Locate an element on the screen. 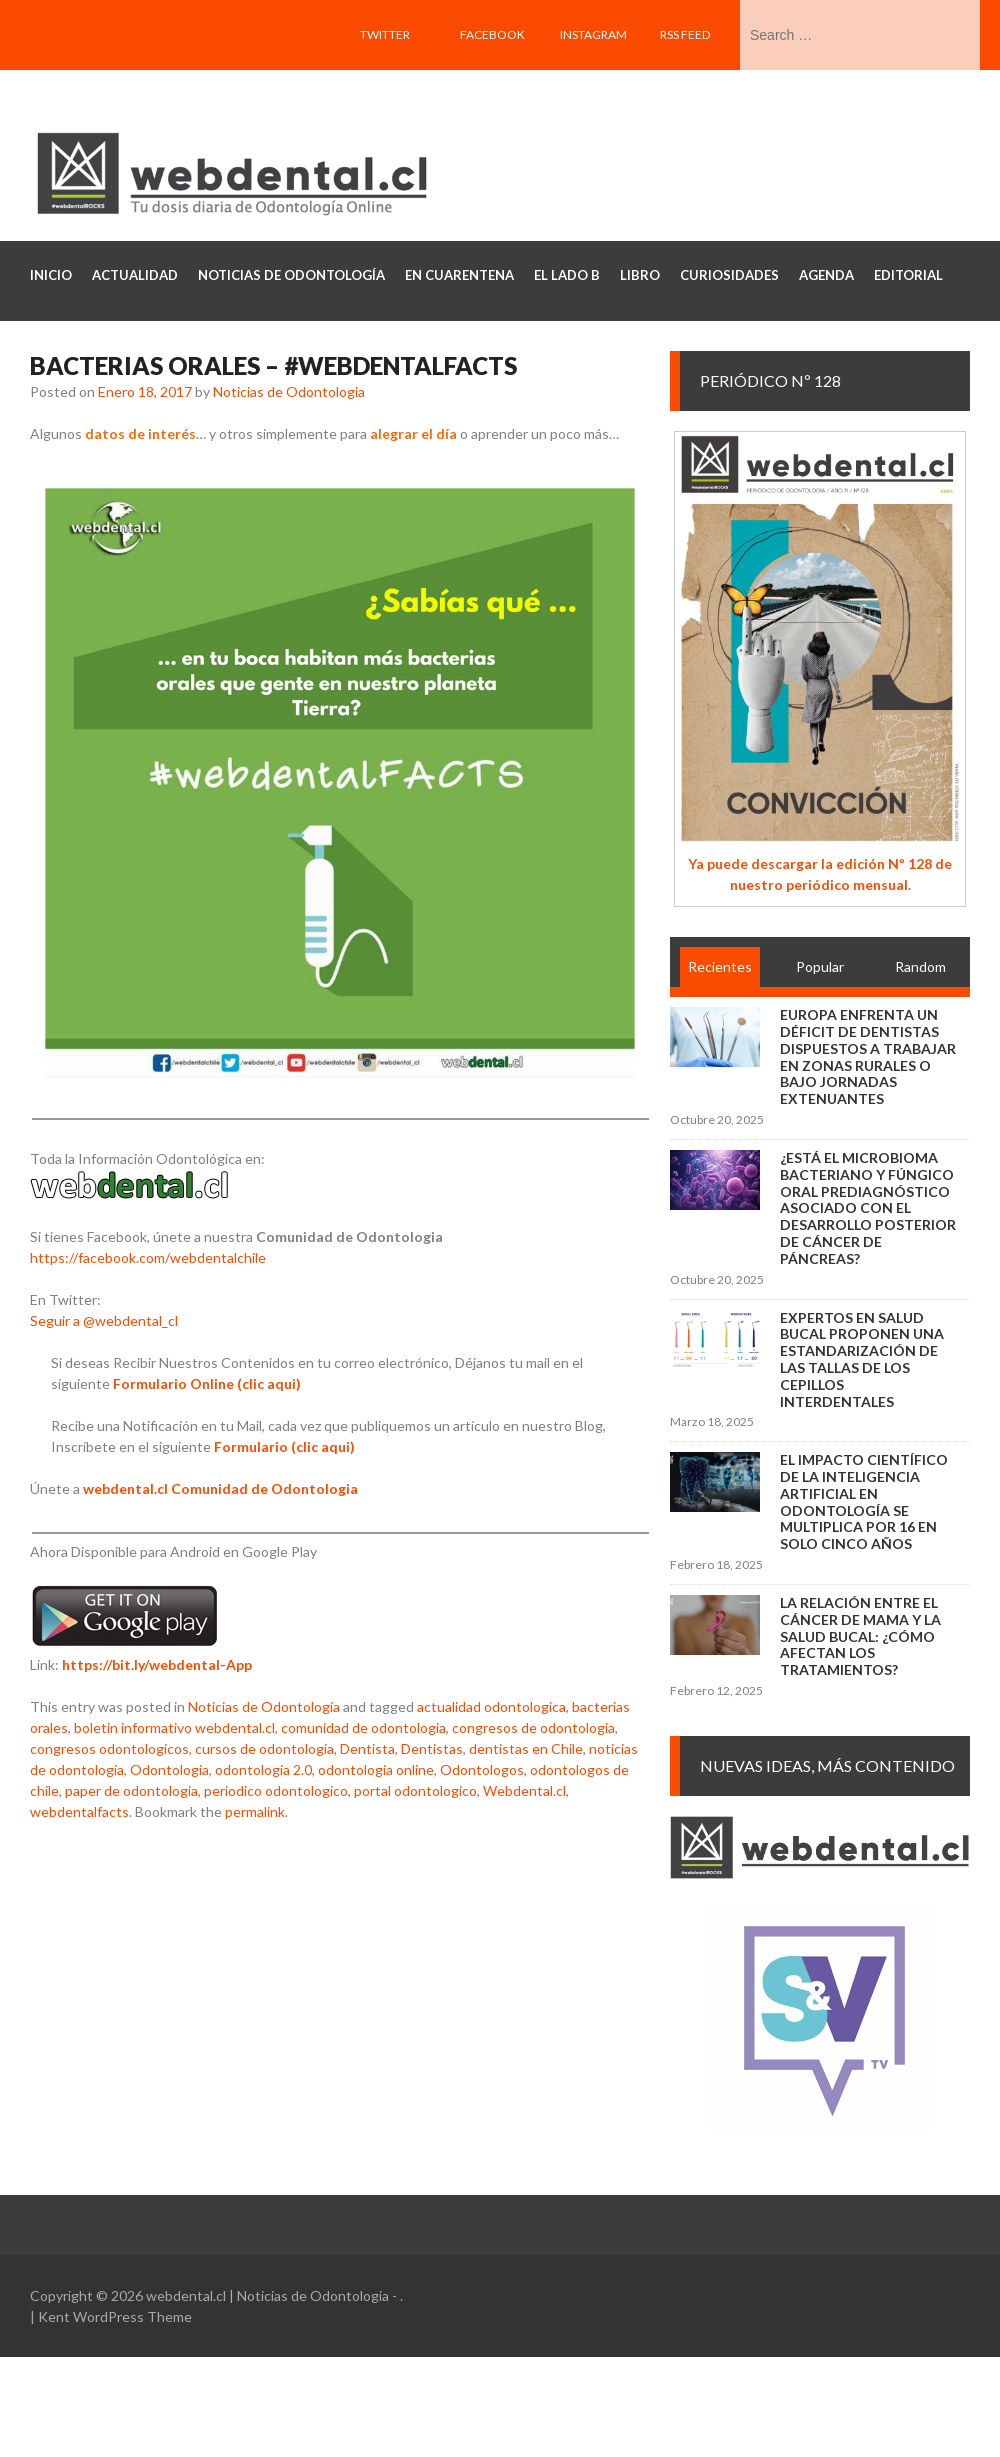  actualidad odontologica is located at coordinates (491, 1706).